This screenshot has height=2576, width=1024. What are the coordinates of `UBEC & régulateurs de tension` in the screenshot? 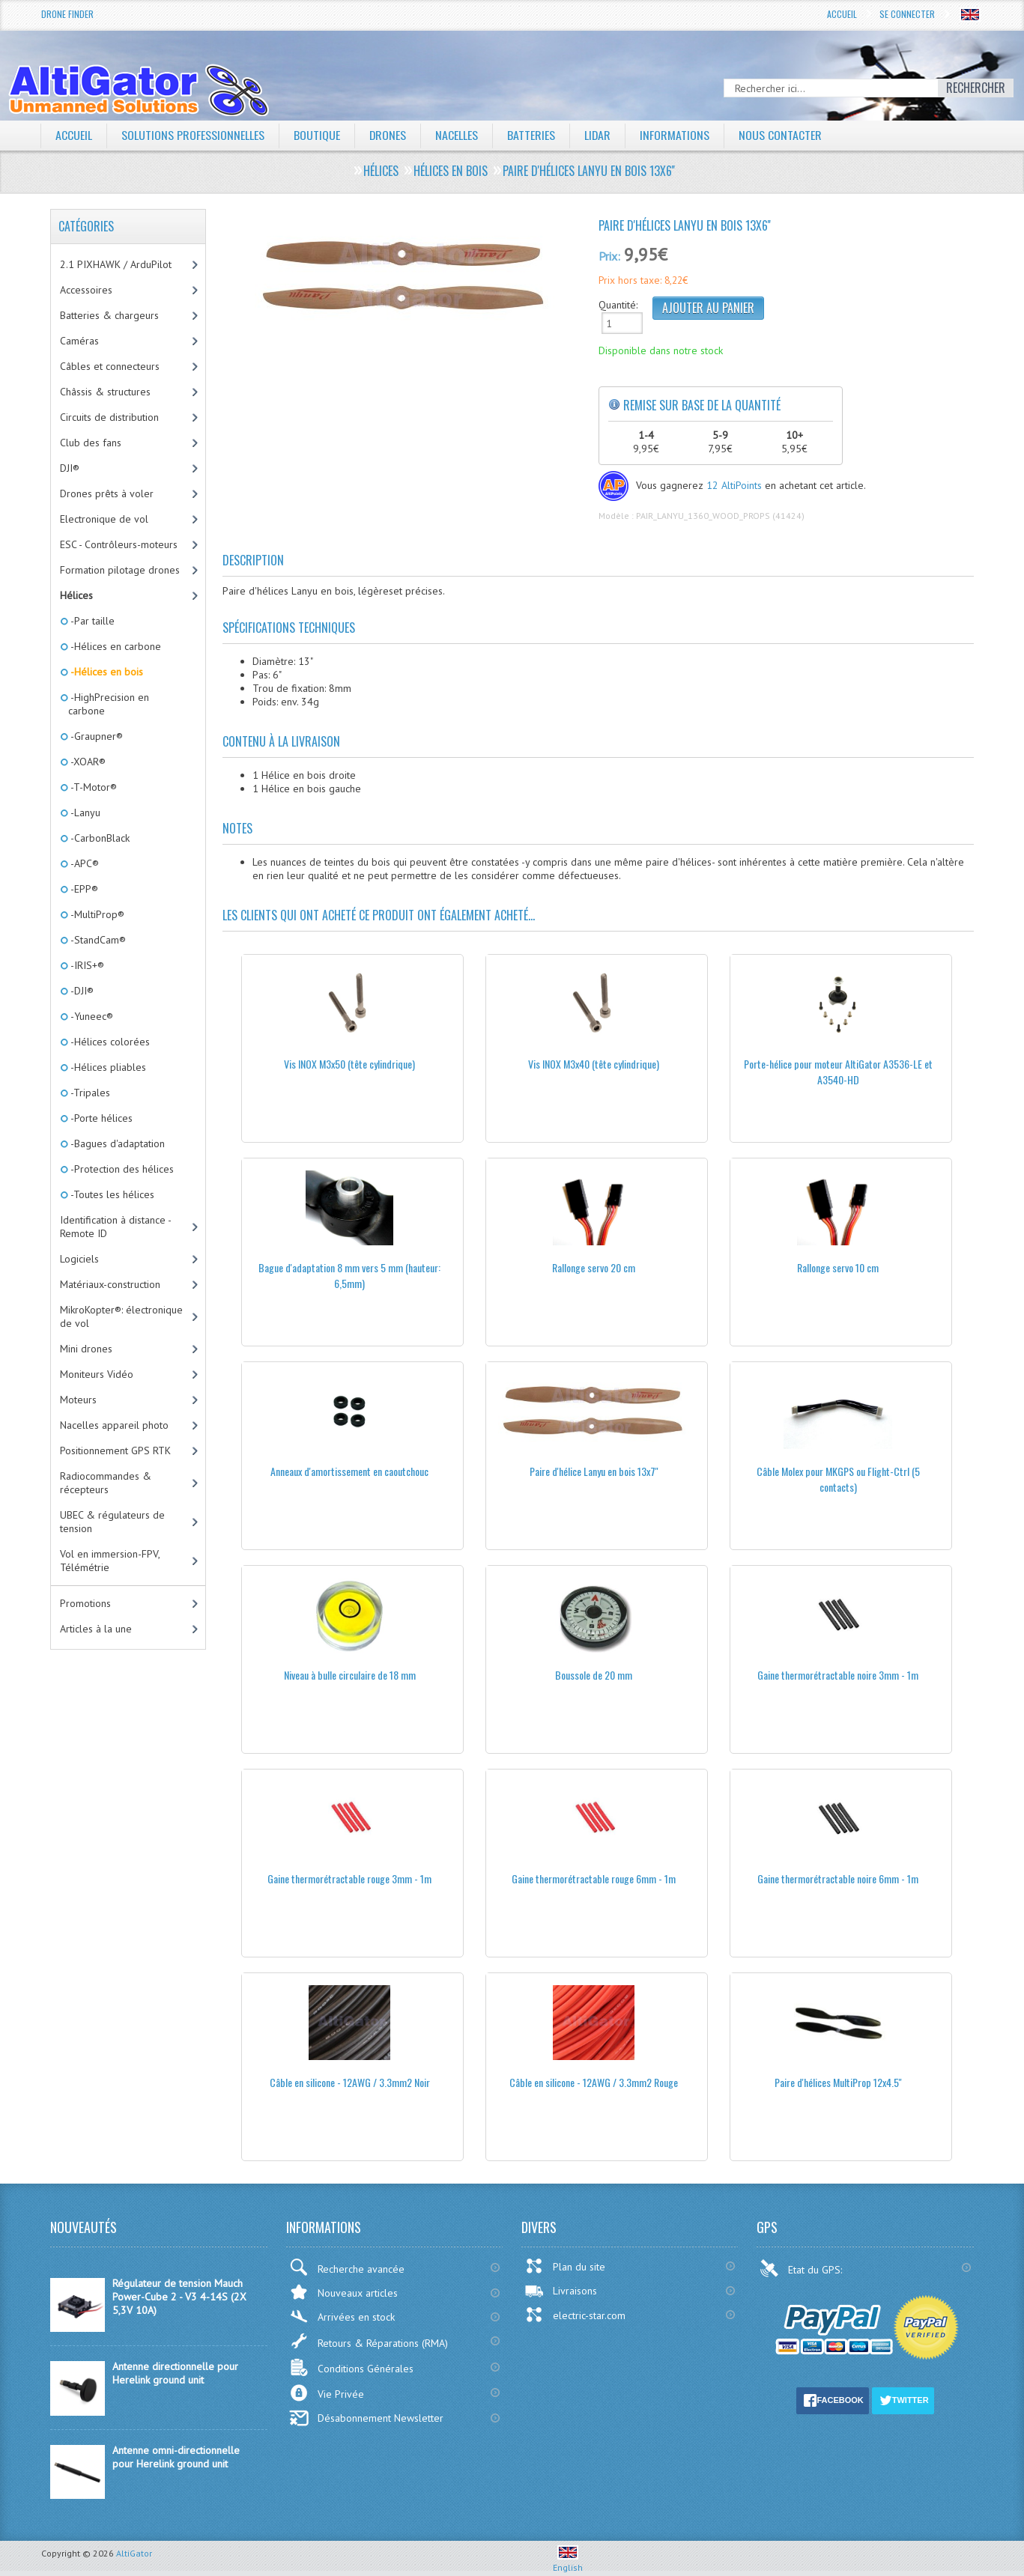 It's located at (112, 1521).